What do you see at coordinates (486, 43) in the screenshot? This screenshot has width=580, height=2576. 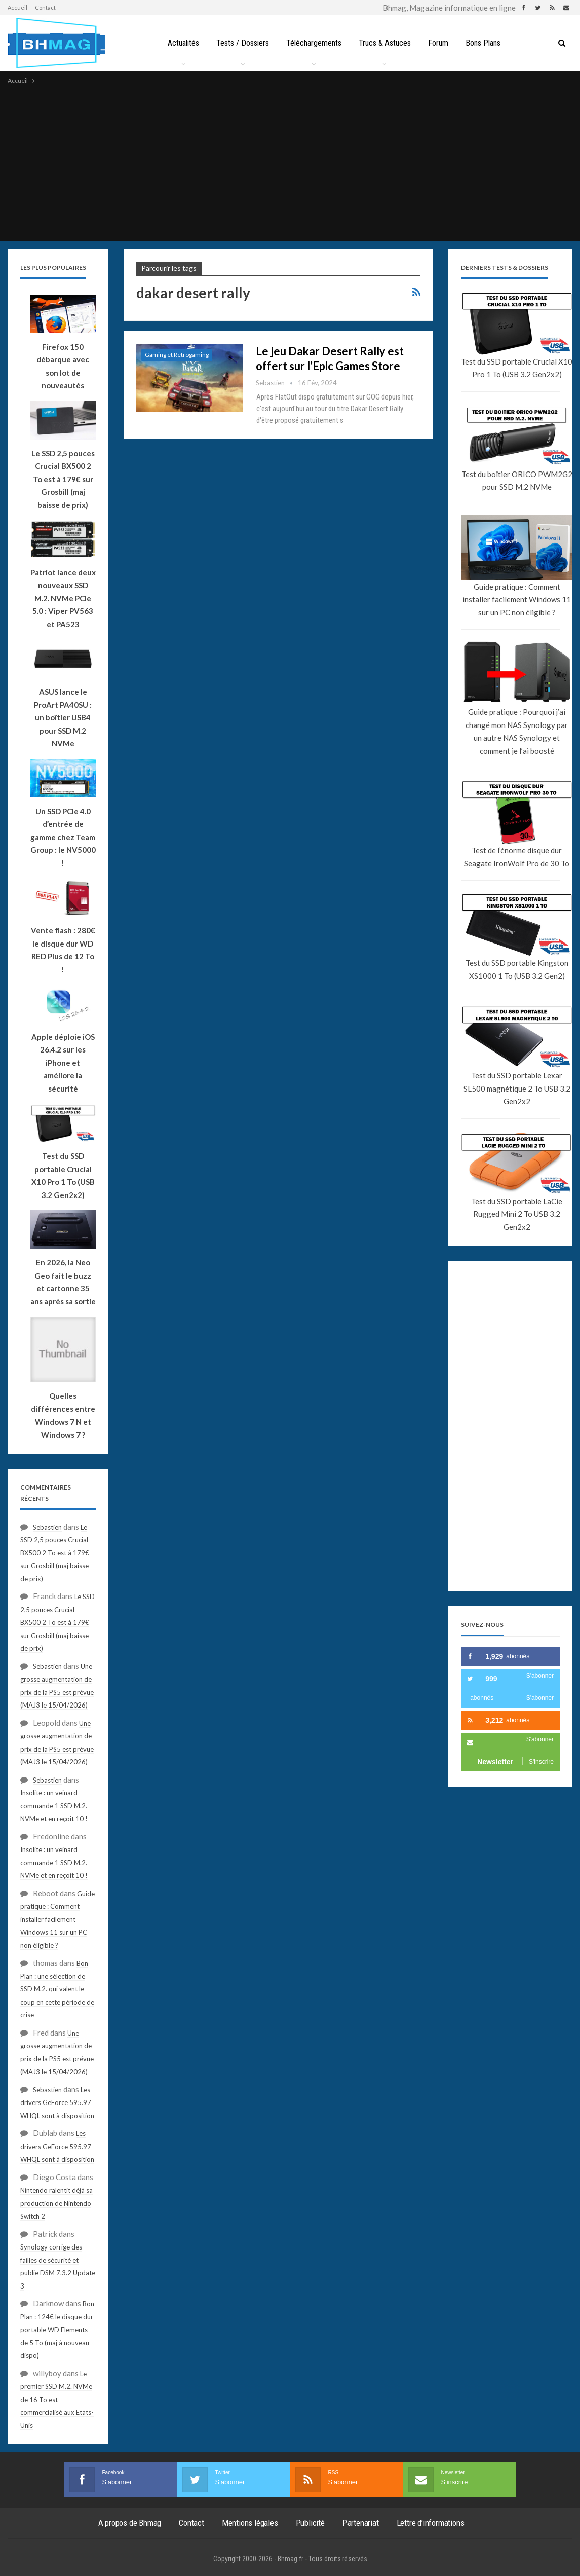 I see `Bons Plans` at bounding box center [486, 43].